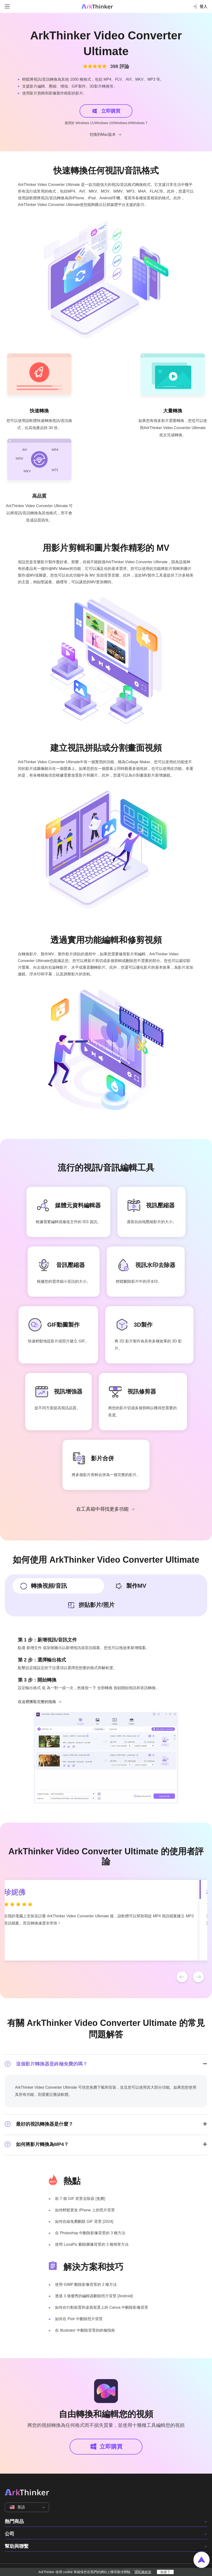 The image size is (212, 2576). What do you see at coordinates (86, 2284) in the screenshot?
I see `使用 GIMP 刪除影像背景的 2 種方法` at bounding box center [86, 2284].